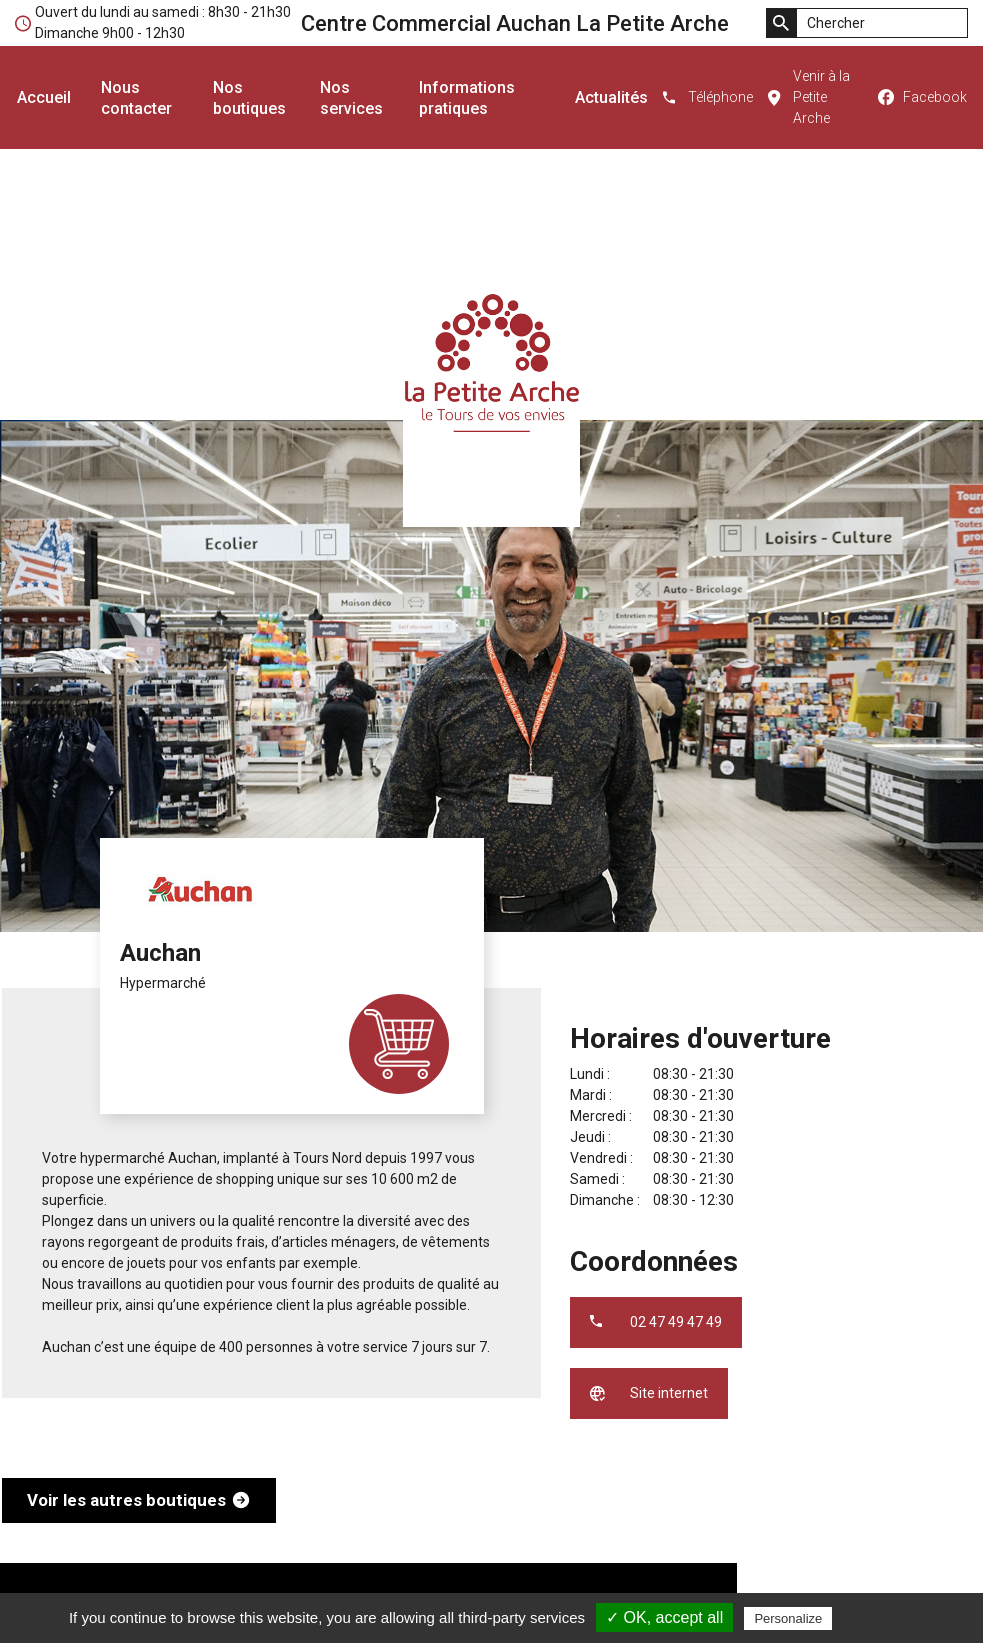 The height and width of the screenshot is (1643, 983). I want to click on Actualités, so click(611, 97).